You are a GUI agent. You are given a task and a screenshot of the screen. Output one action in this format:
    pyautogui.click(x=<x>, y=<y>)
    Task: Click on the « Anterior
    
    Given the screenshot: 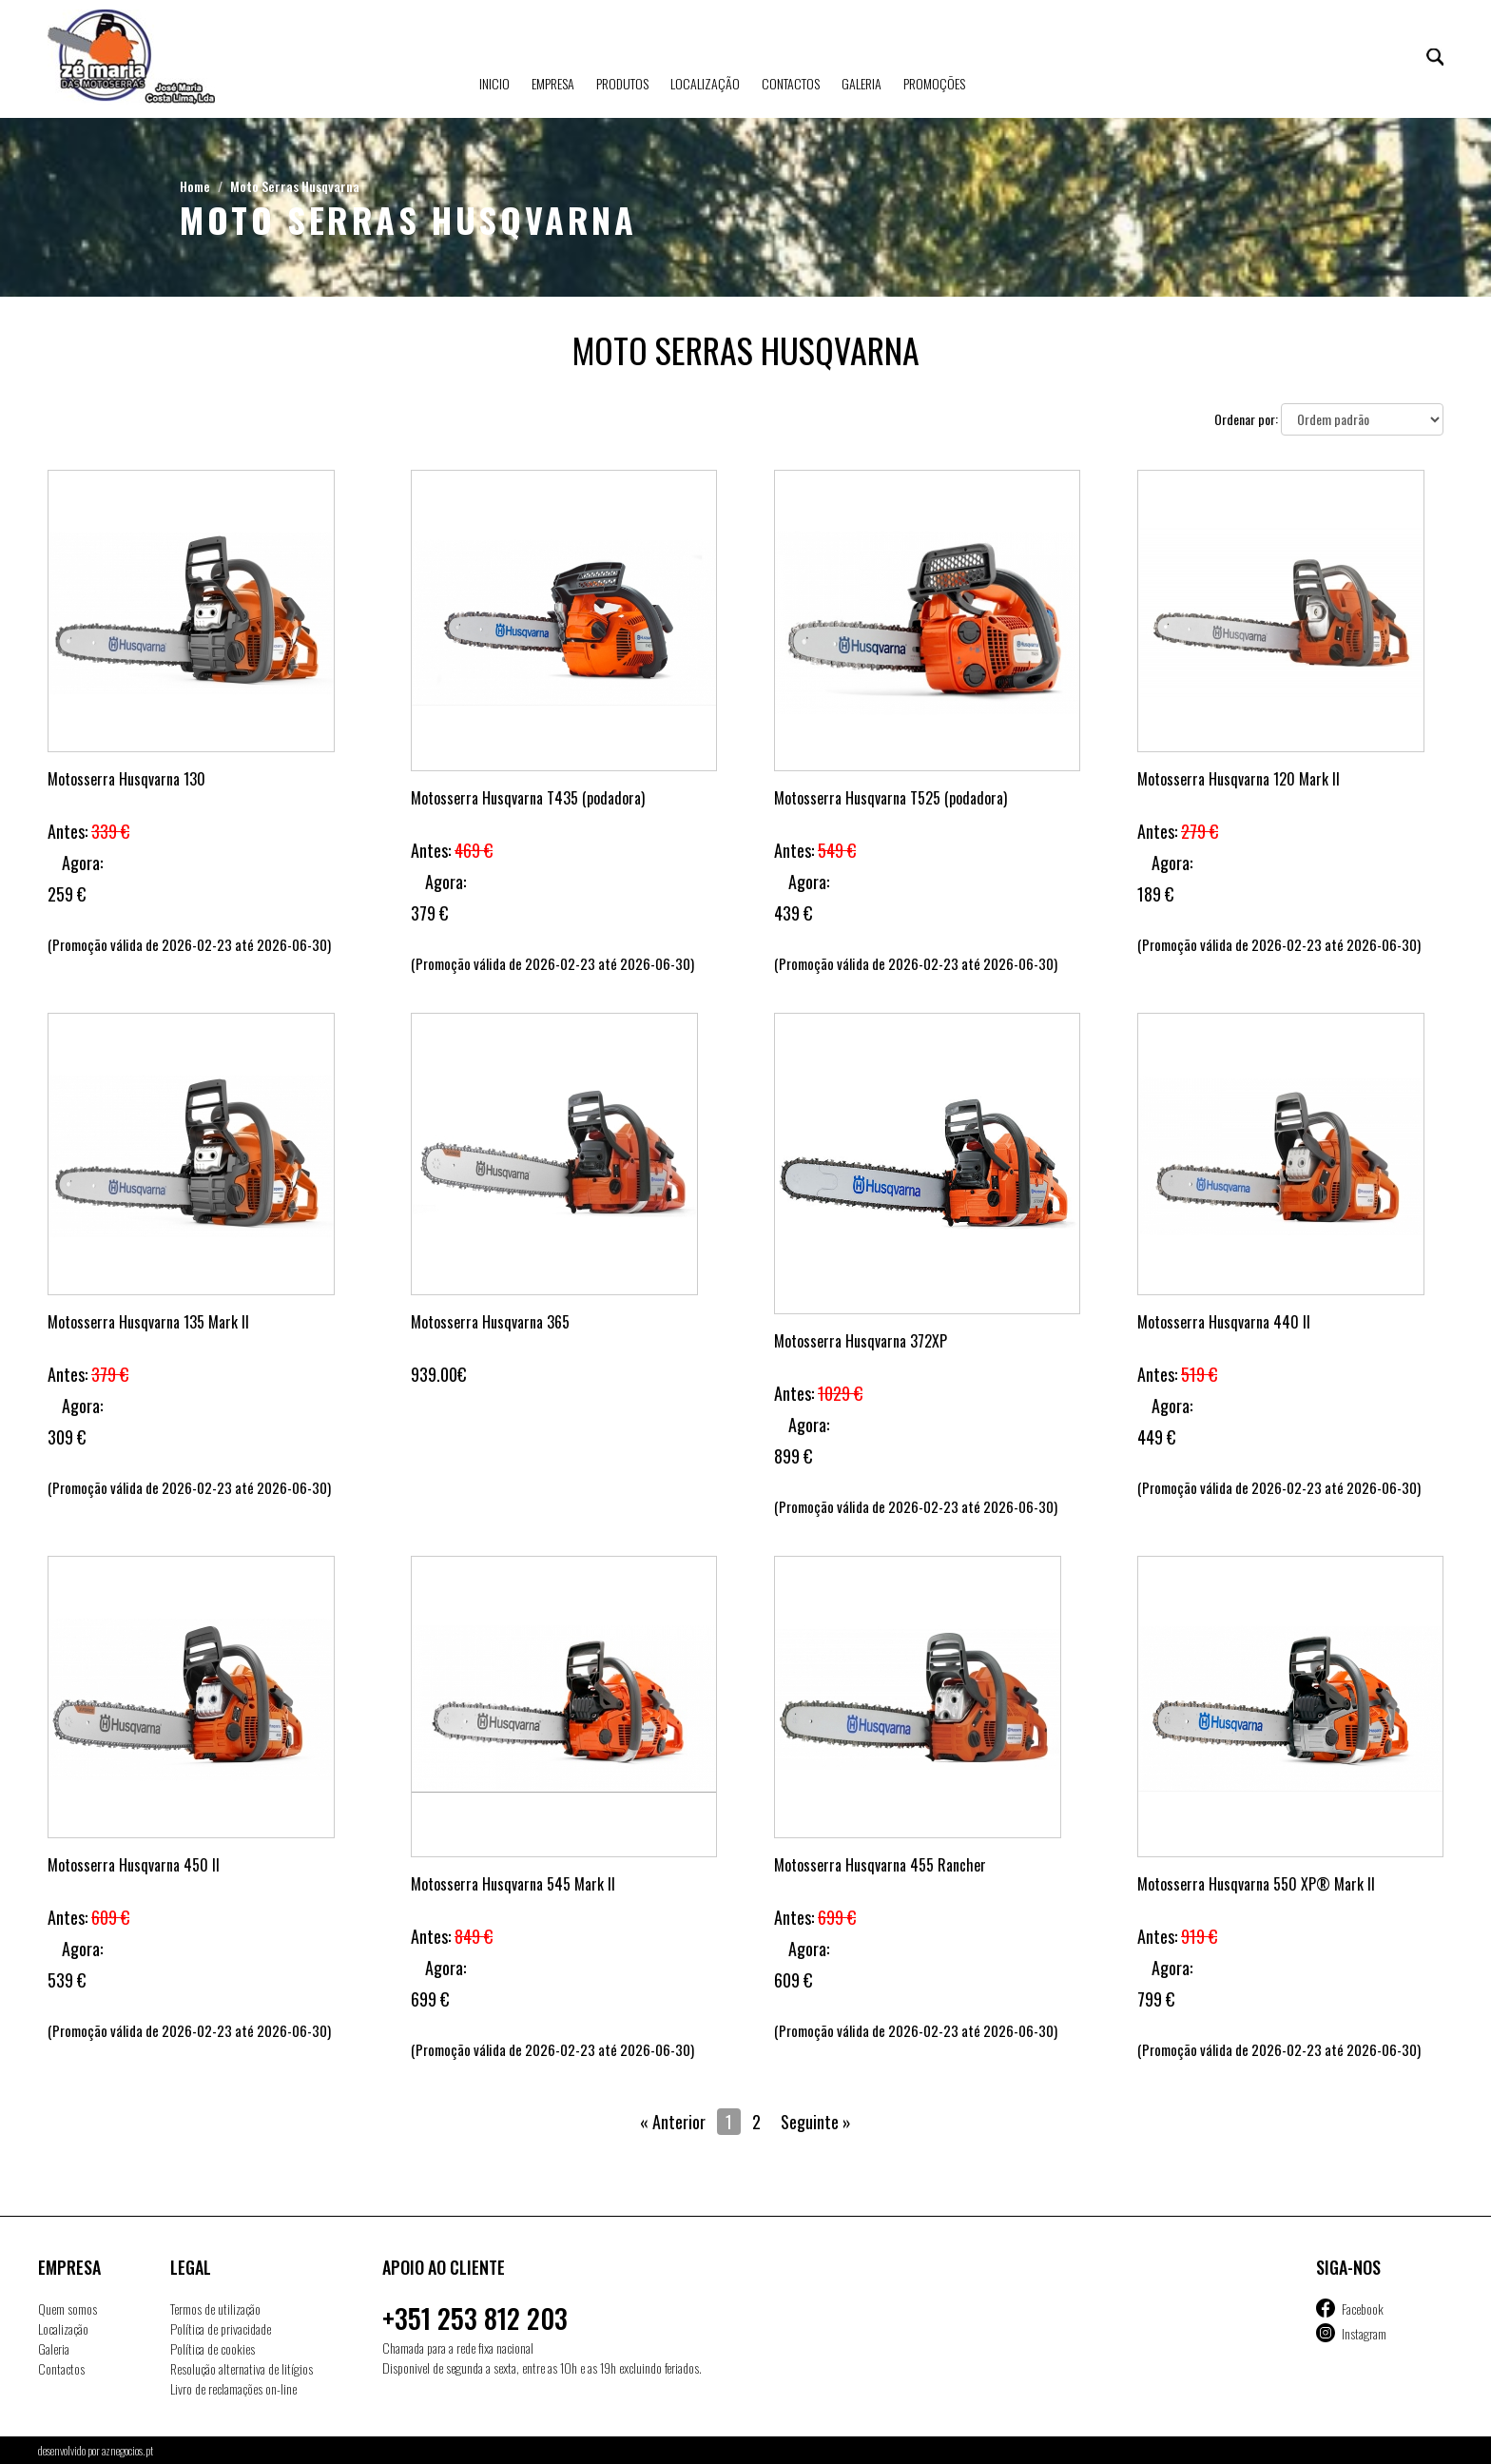 What is the action you would take?
    pyautogui.click(x=673, y=2121)
    